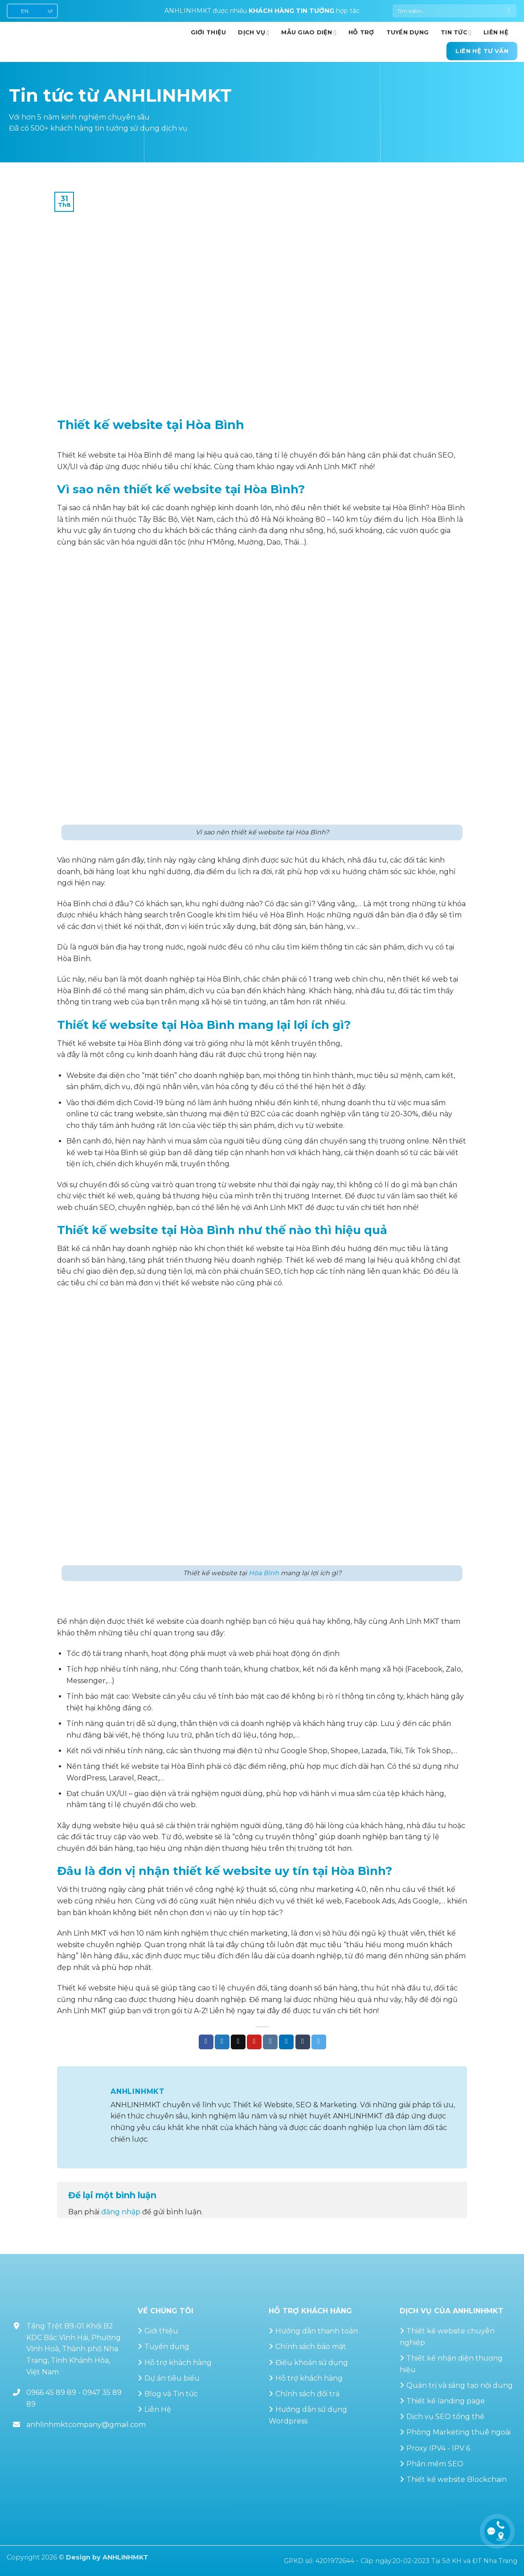 The image size is (524, 2576). Describe the element at coordinates (456, 33) in the screenshot. I see `Tin Tức` at that location.